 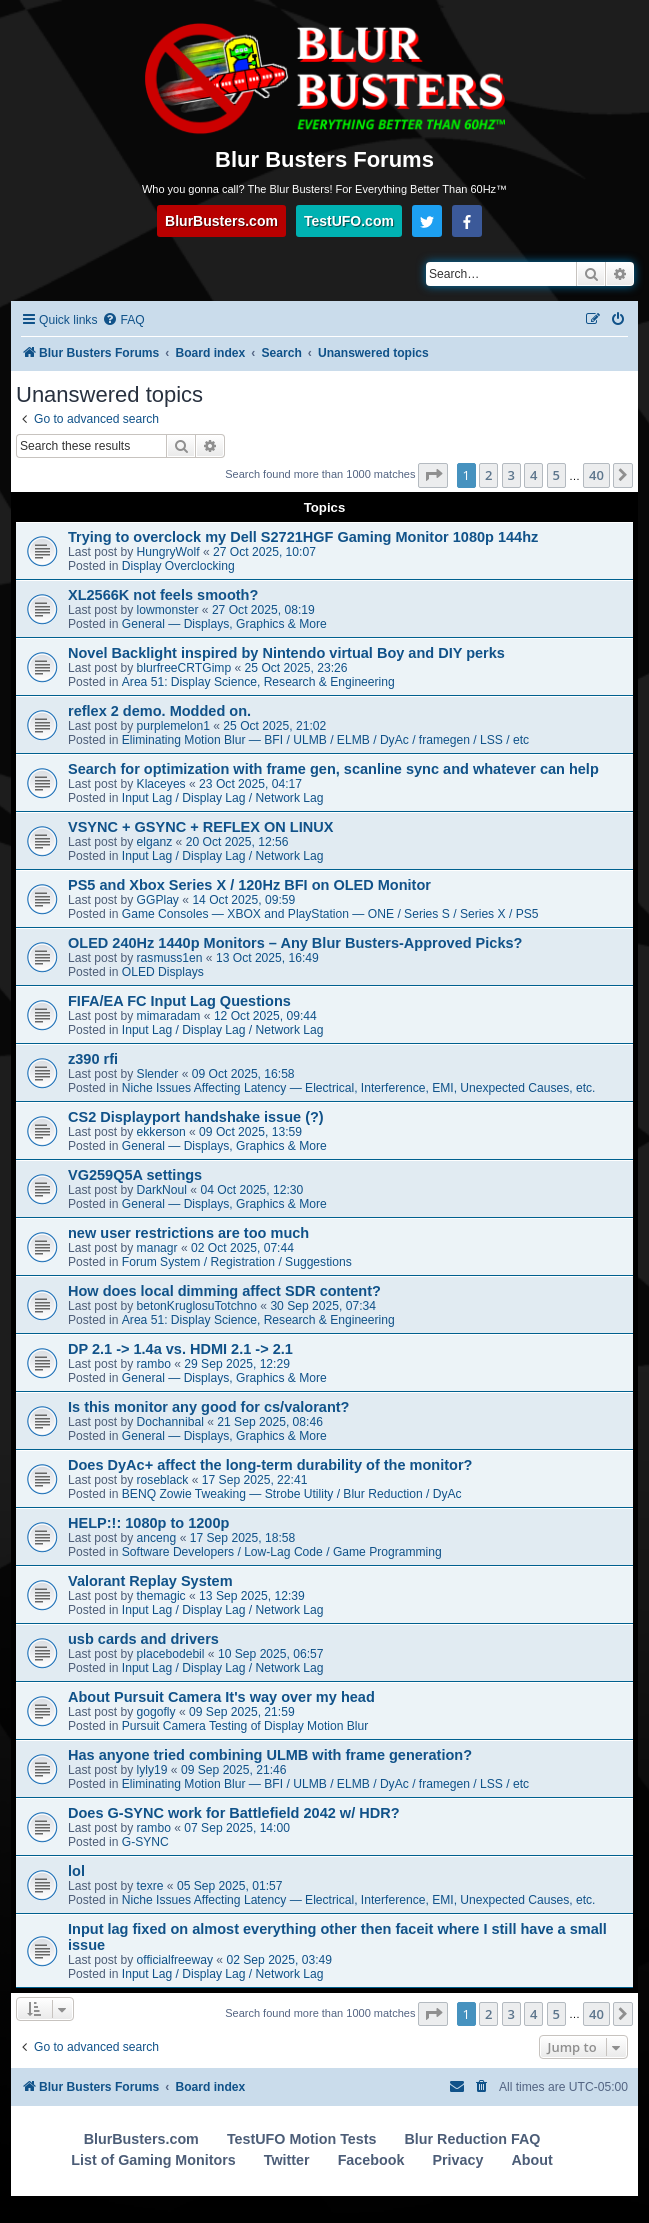 What do you see at coordinates (221, 1697) in the screenshot?
I see `About Pursuit Camera It's way over my head` at bounding box center [221, 1697].